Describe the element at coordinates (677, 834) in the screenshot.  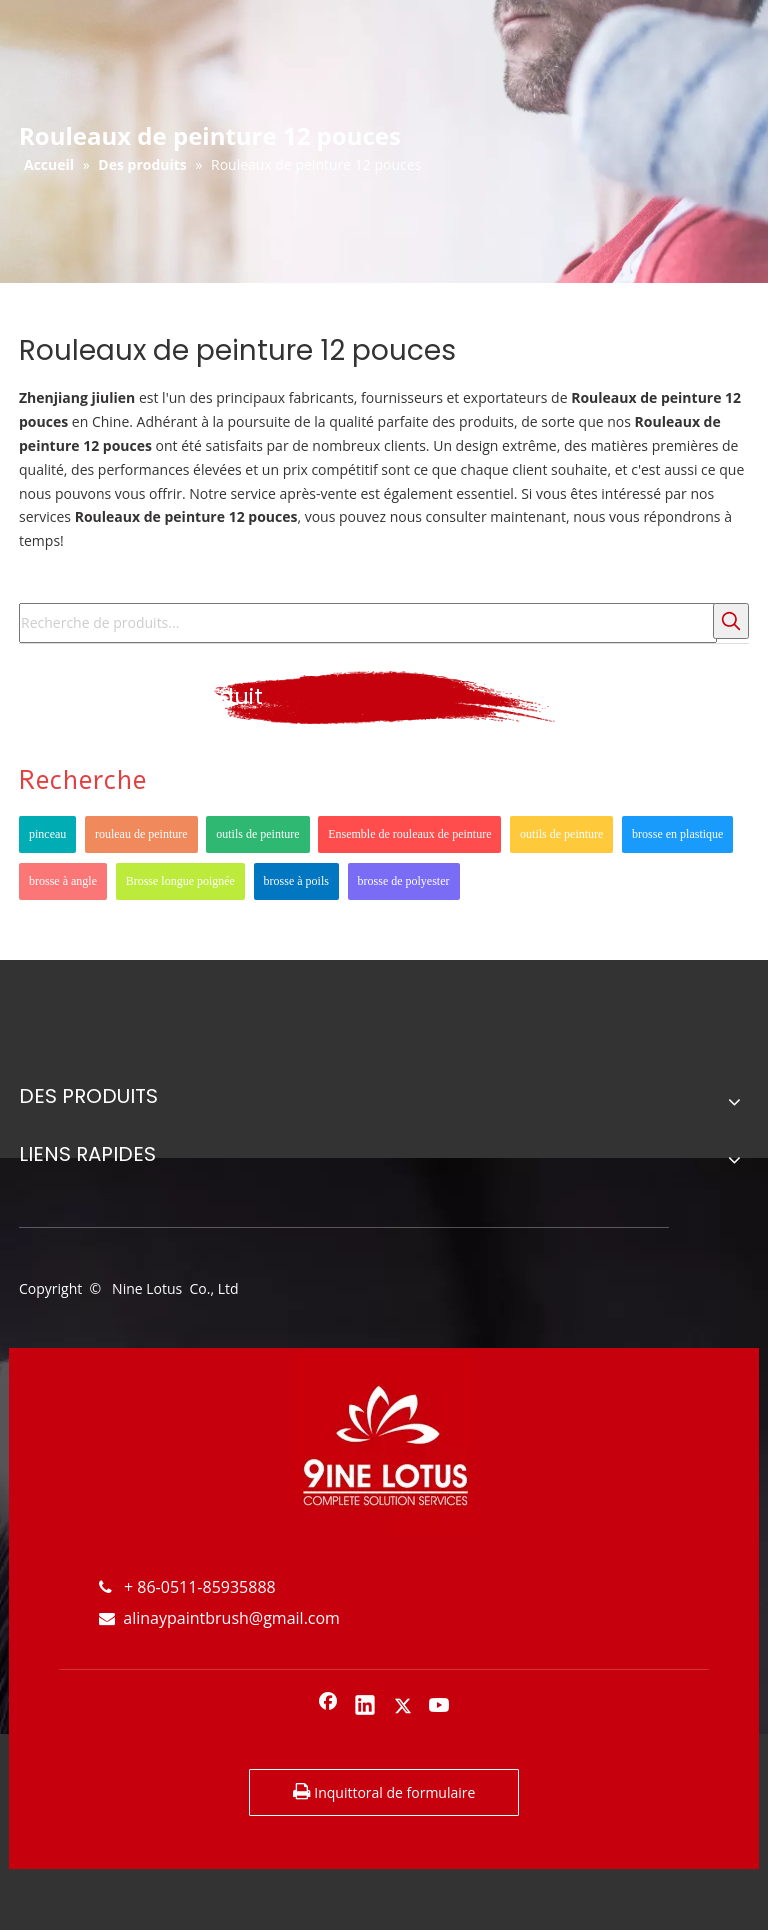
I see `brosse en plastique` at that location.